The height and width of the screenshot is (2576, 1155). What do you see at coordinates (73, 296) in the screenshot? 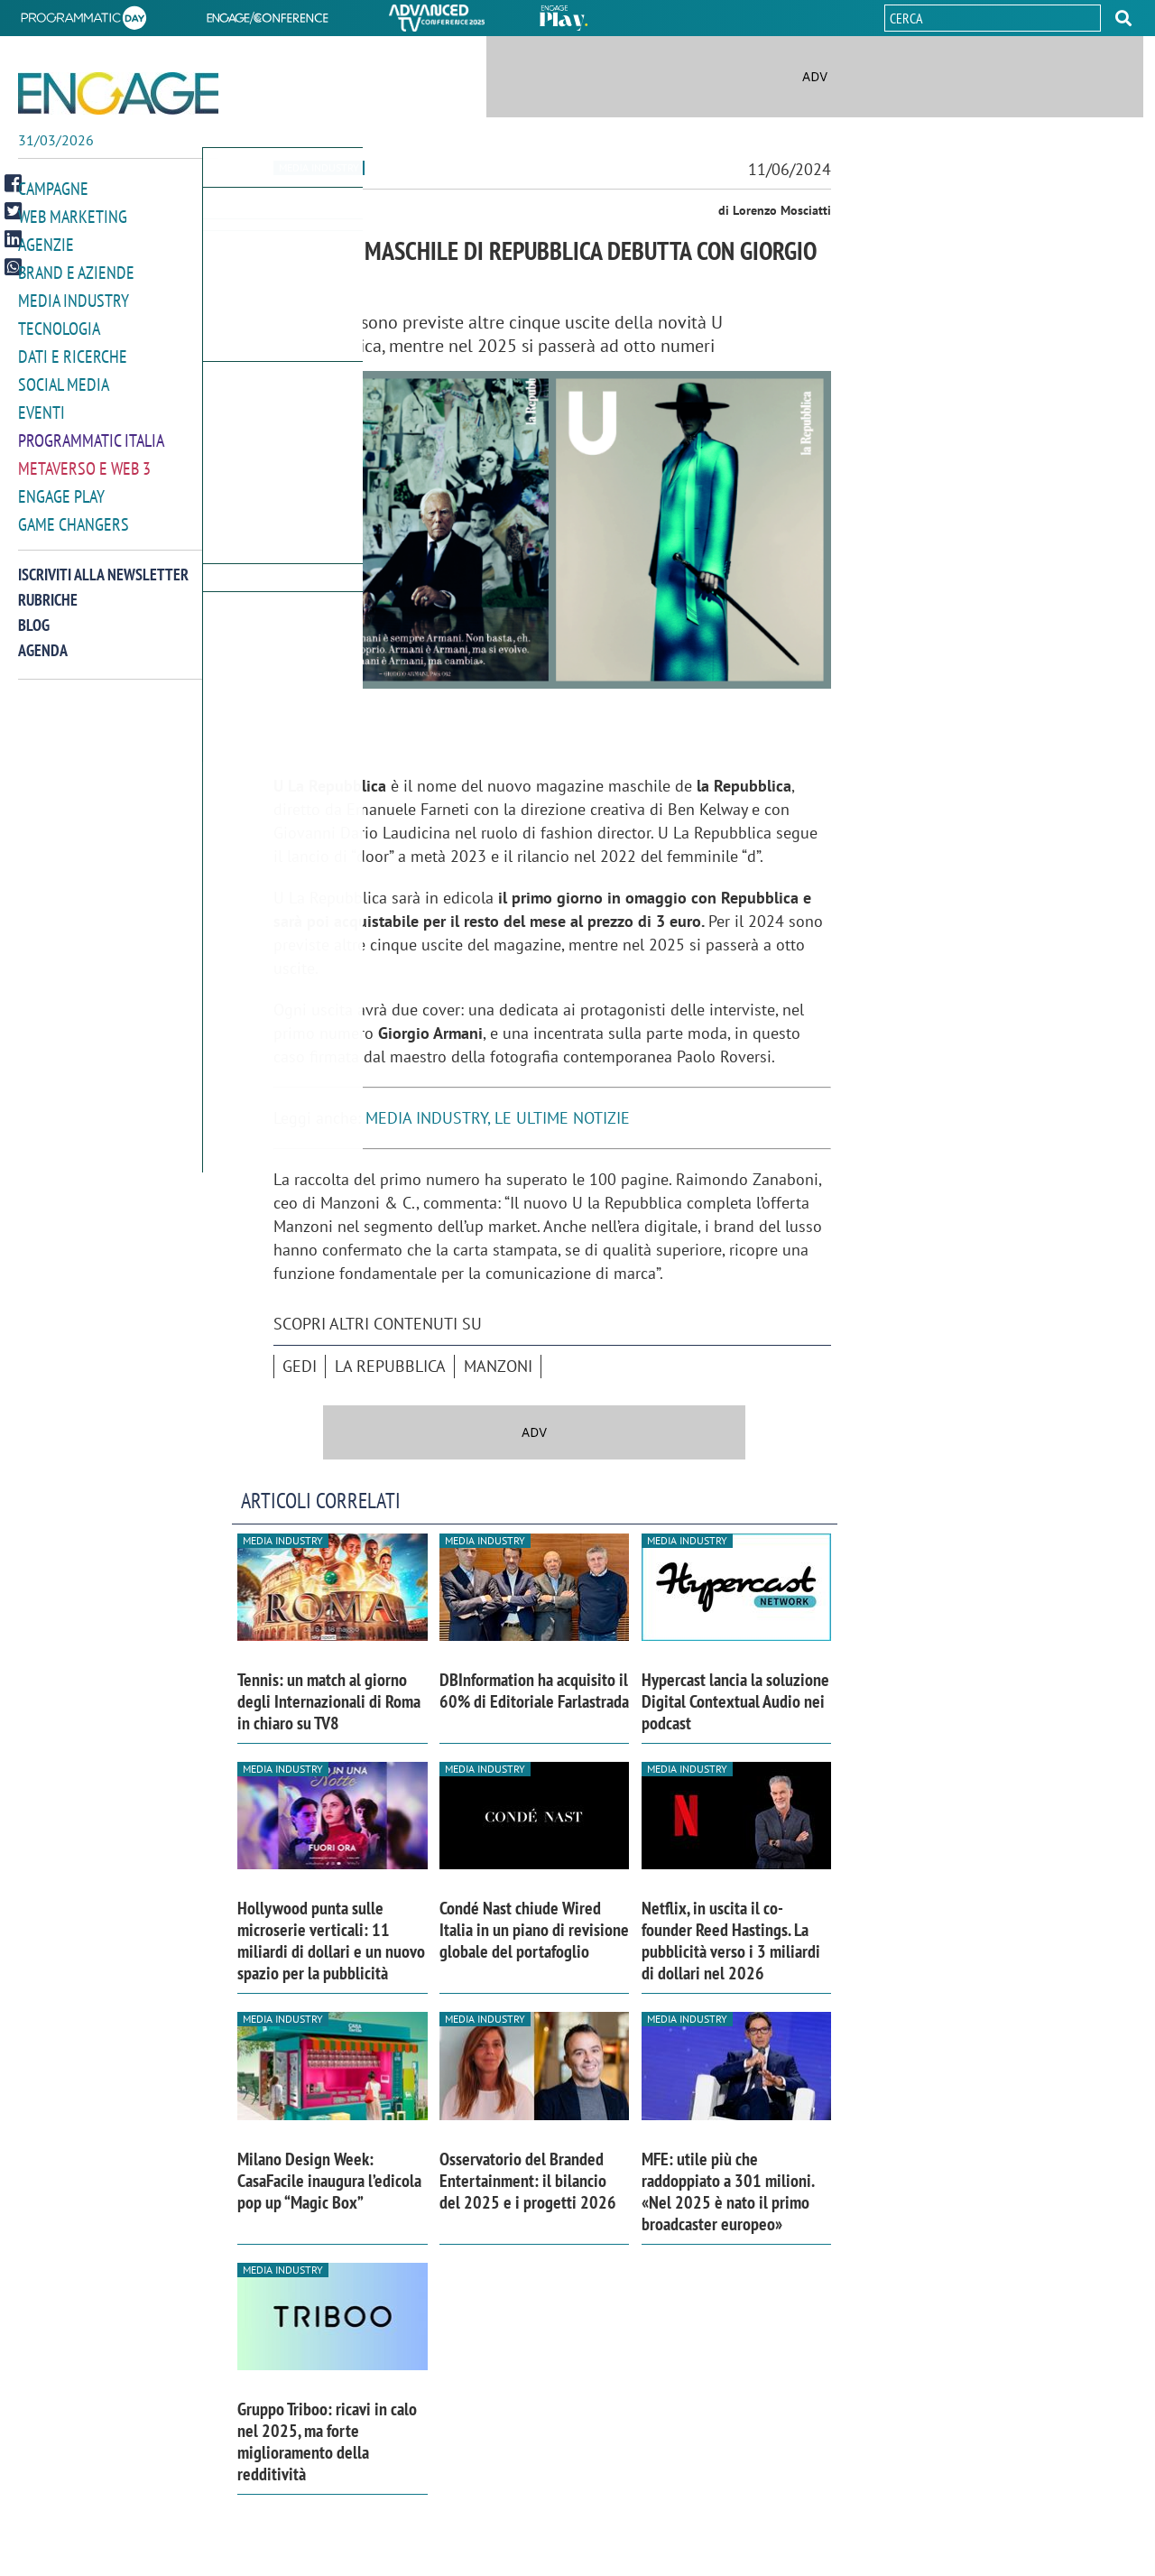
I see `Media Industry` at bounding box center [73, 296].